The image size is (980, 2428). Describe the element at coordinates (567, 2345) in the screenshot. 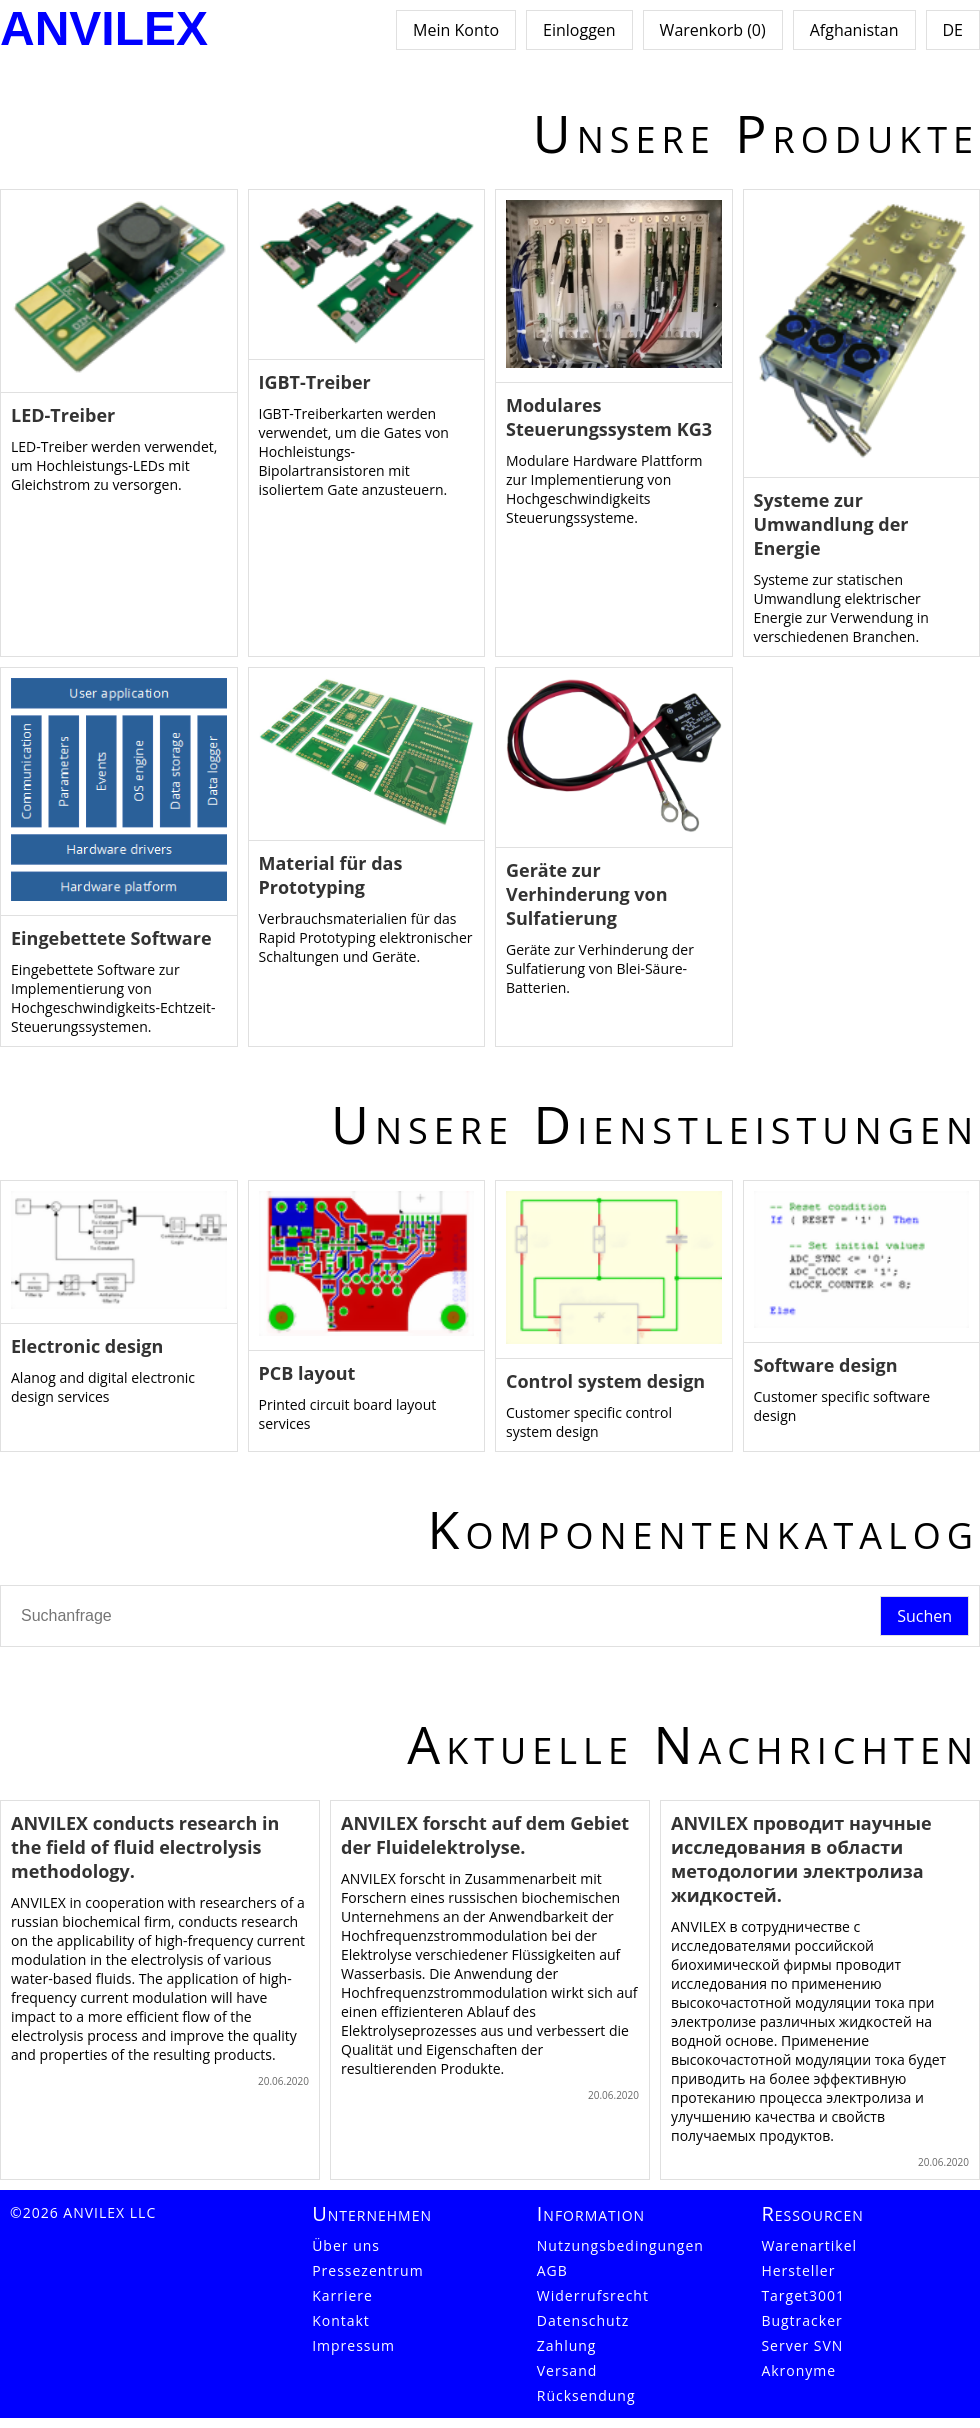

I see `Zahlung` at that location.